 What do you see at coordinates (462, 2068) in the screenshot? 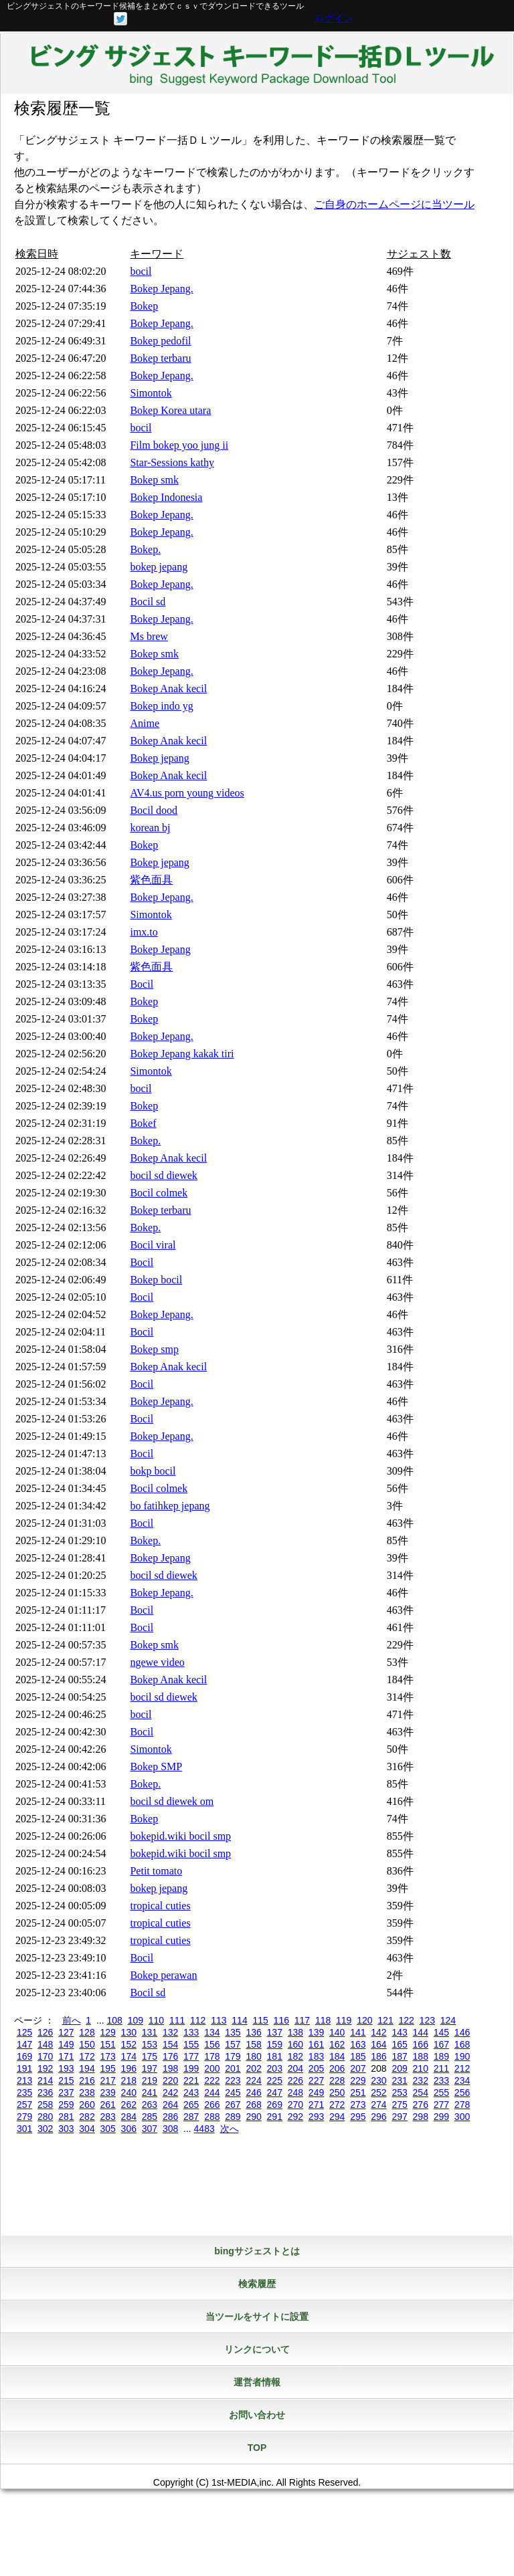
I see `212` at bounding box center [462, 2068].